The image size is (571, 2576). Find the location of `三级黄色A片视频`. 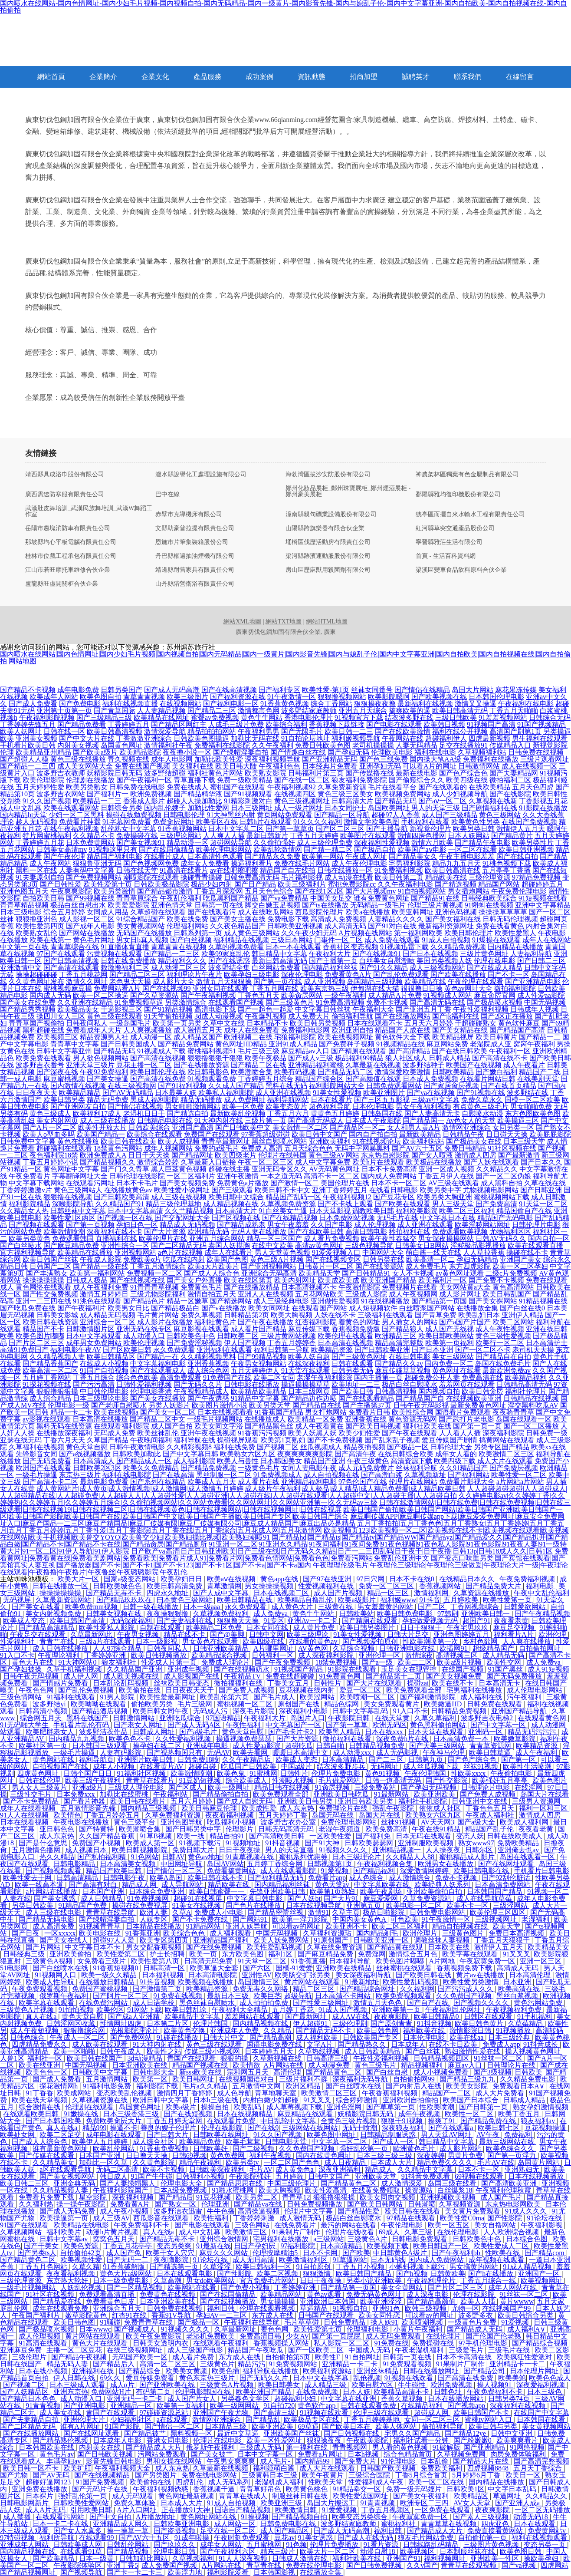

三级黄色A片视频 is located at coordinates (28, 2009).